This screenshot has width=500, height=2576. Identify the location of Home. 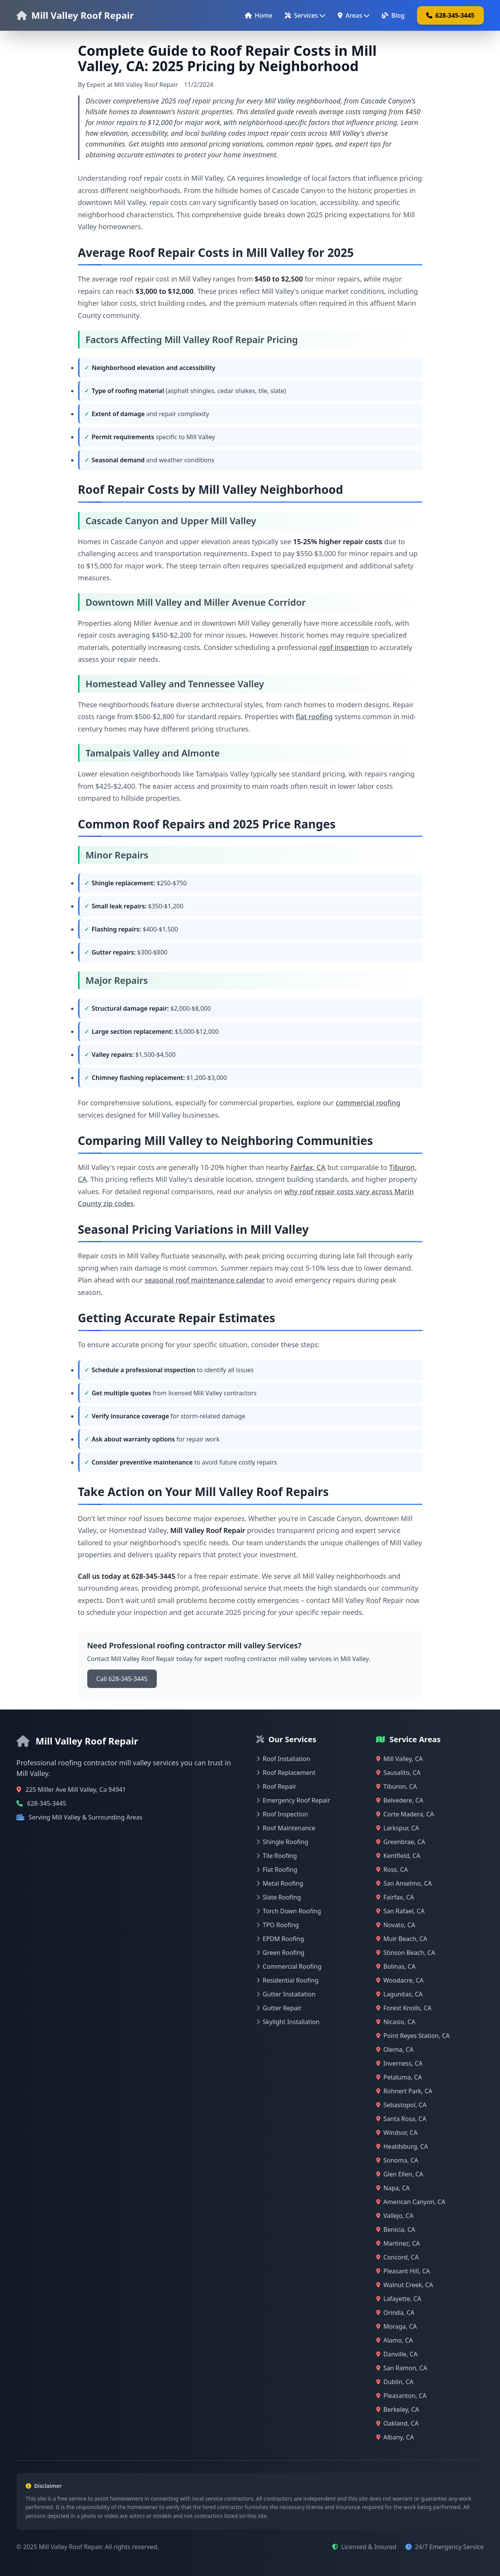
(258, 15).